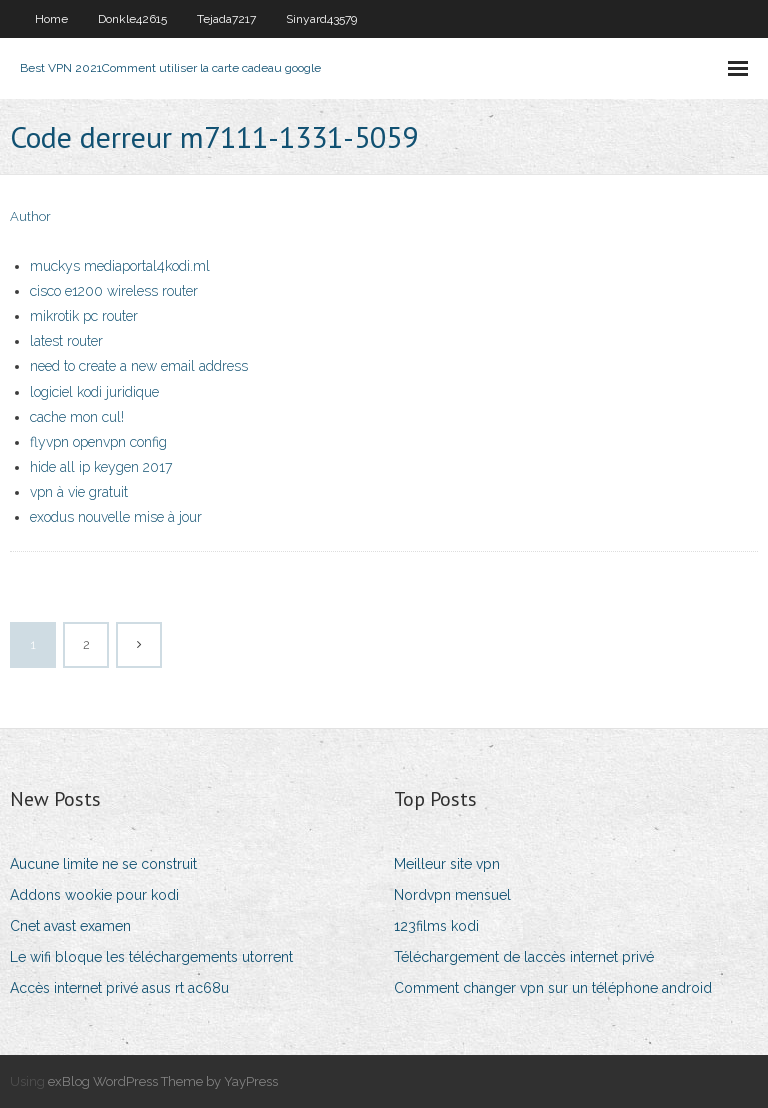  I want to click on Cnet avast examen, so click(70, 926).